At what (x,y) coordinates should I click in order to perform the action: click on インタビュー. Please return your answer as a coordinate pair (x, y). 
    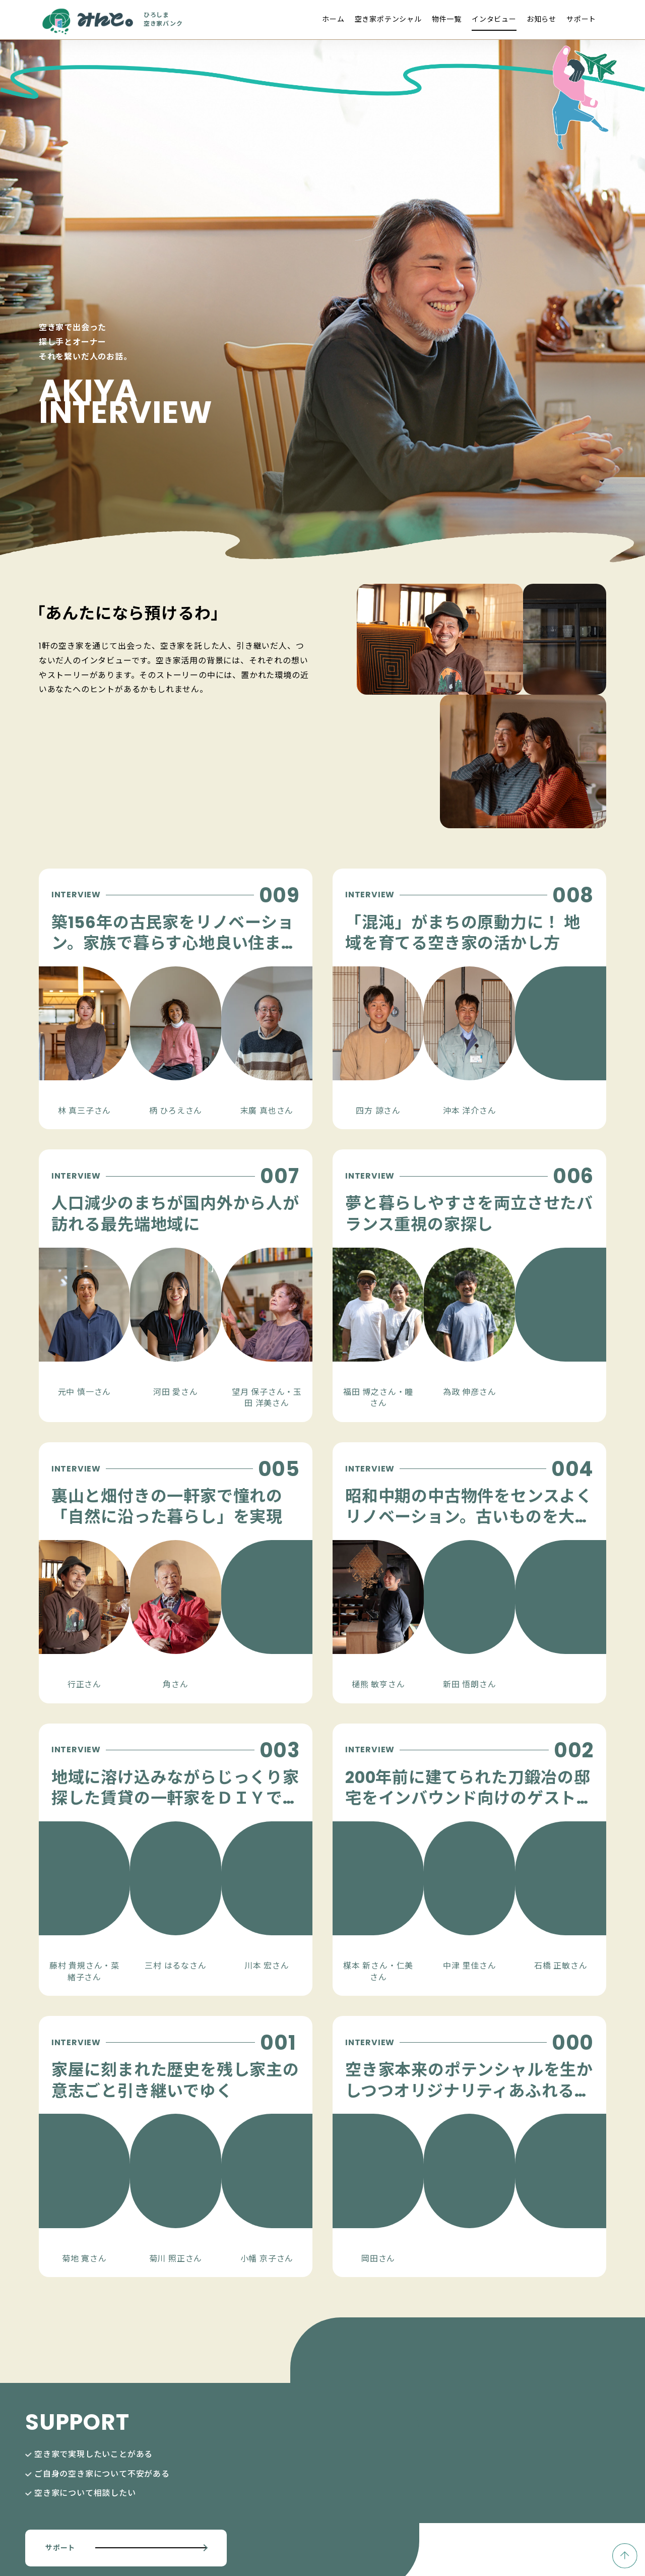
    Looking at the image, I should click on (494, 19).